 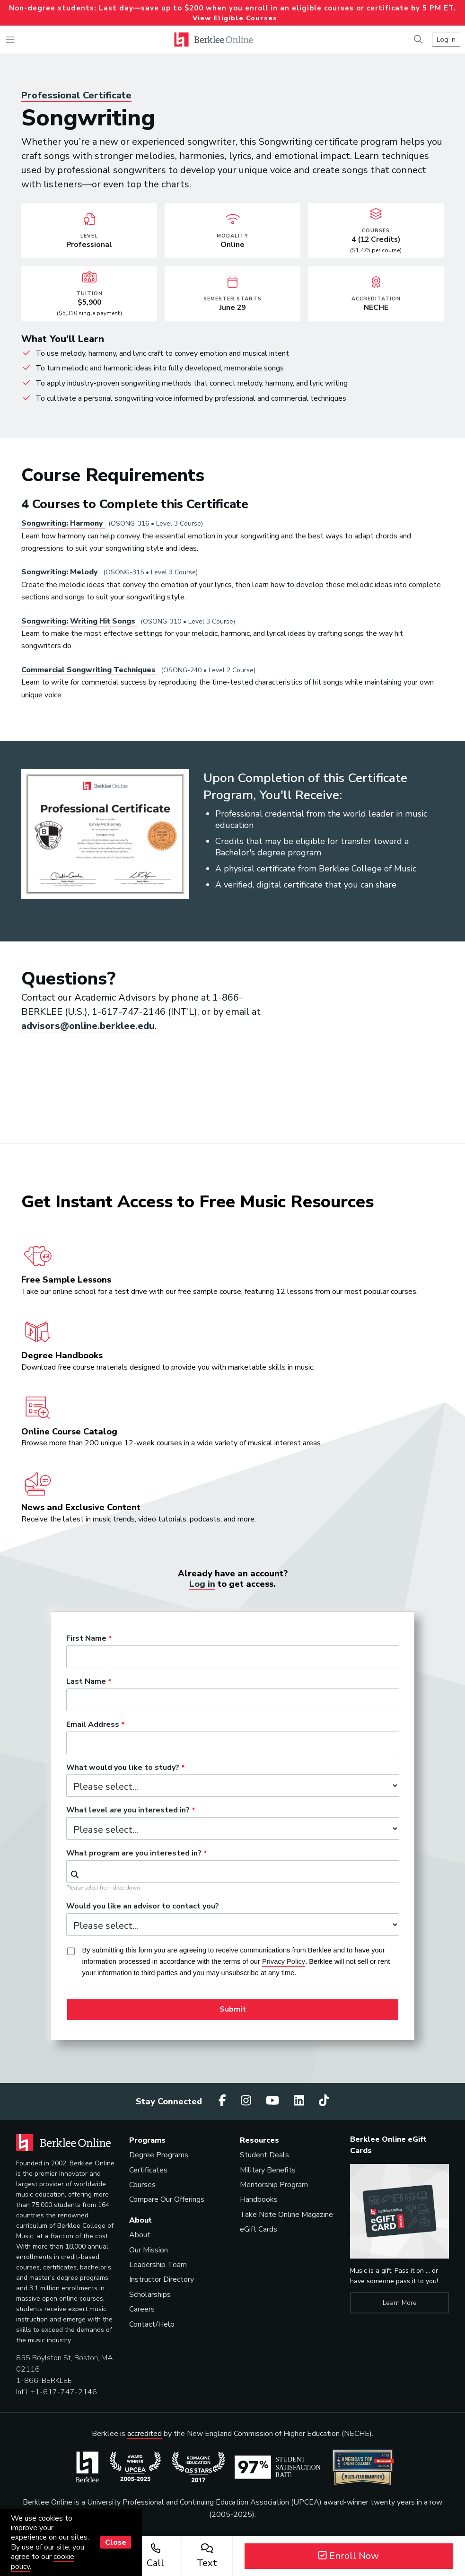 What do you see at coordinates (152, 2324) in the screenshot?
I see `Contact/Help` at bounding box center [152, 2324].